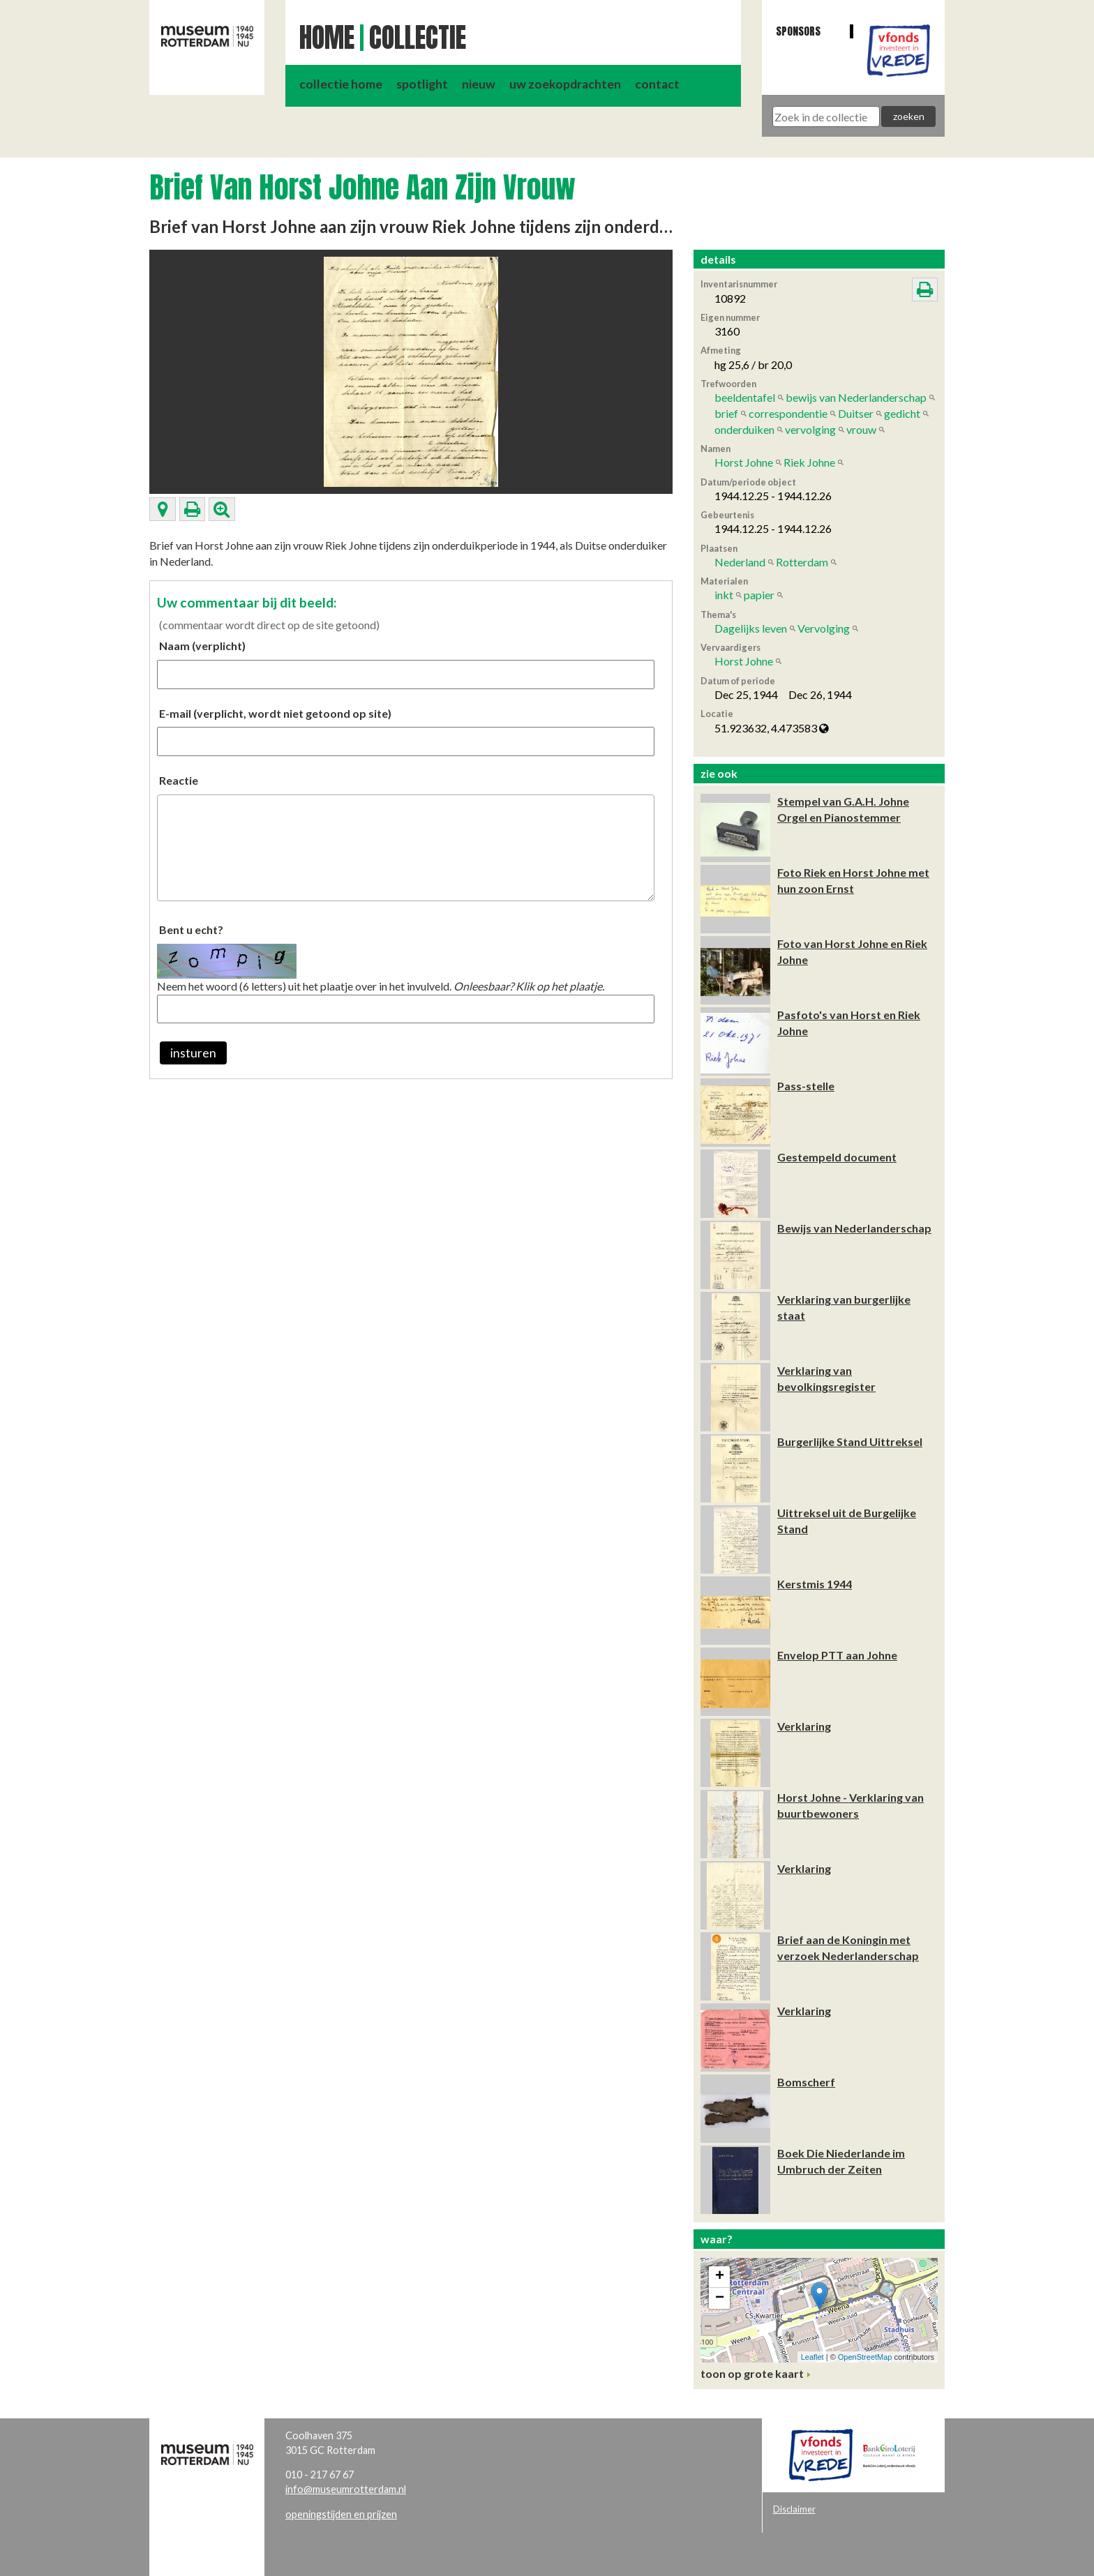 This screenshot has width=1094, height=2576. What do you see at coordinates (191, 929) in the screenshot?
I see `Bent u echt?` at bounding box center [191, 929].